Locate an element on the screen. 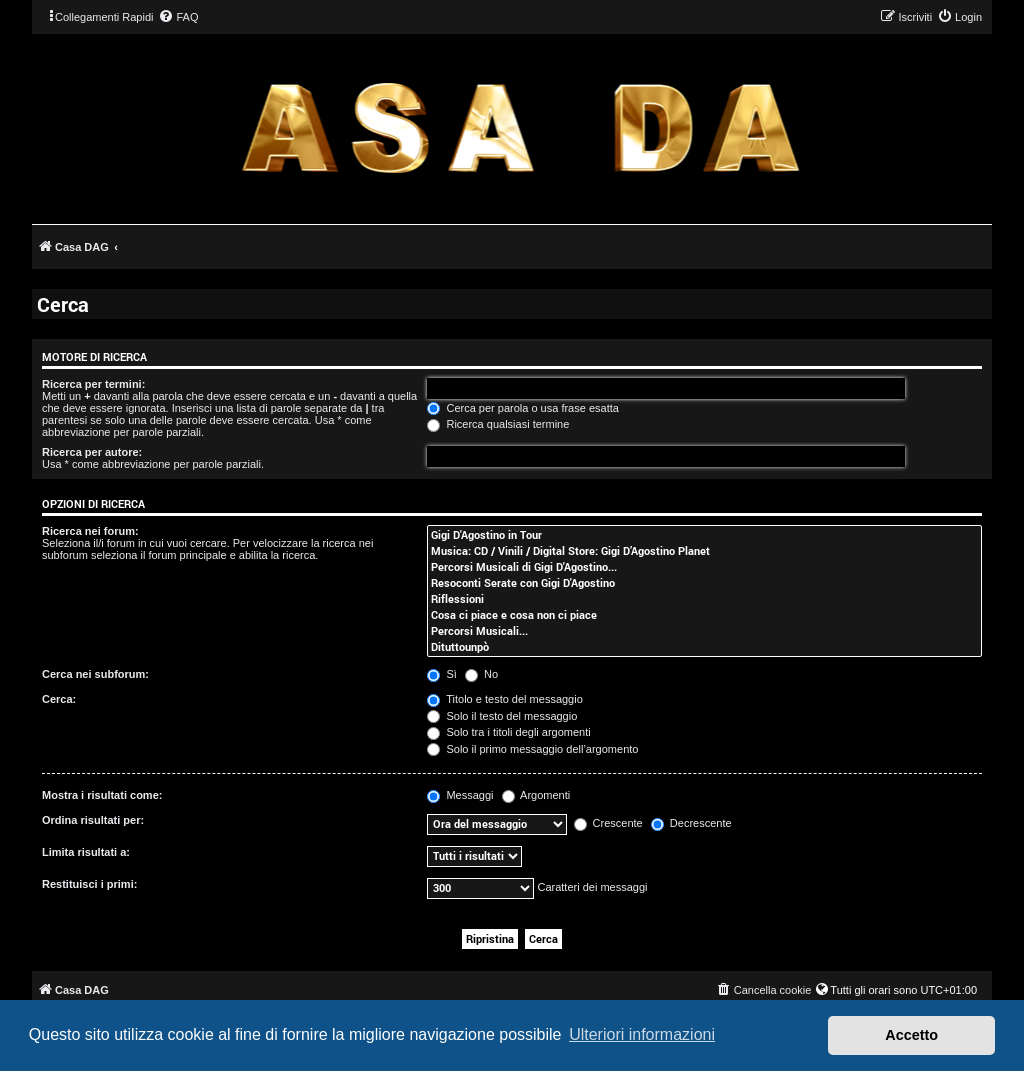  Riflessioni is located at coordinates (704, 599).